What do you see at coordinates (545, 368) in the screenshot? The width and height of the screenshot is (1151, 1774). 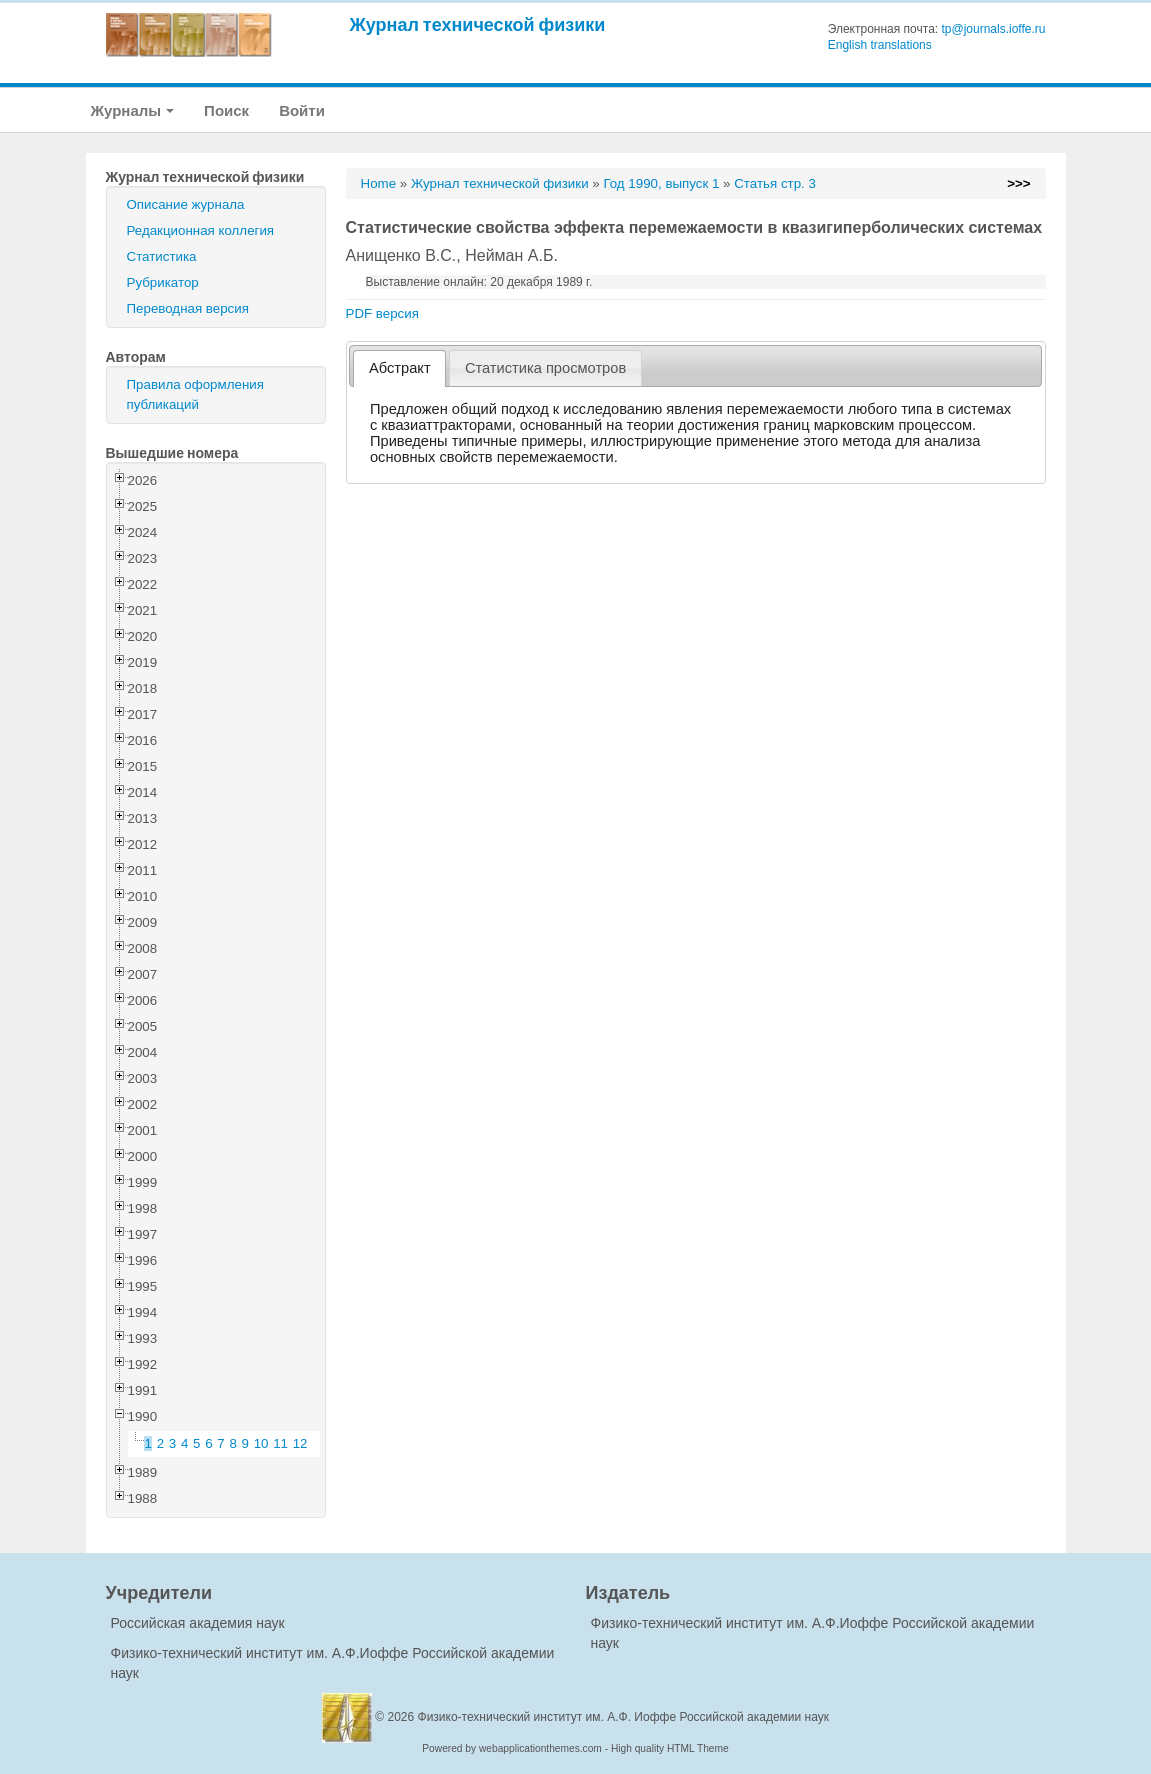 I see `Статистика просмотров [presentation]` at bounding box center [545, 368].